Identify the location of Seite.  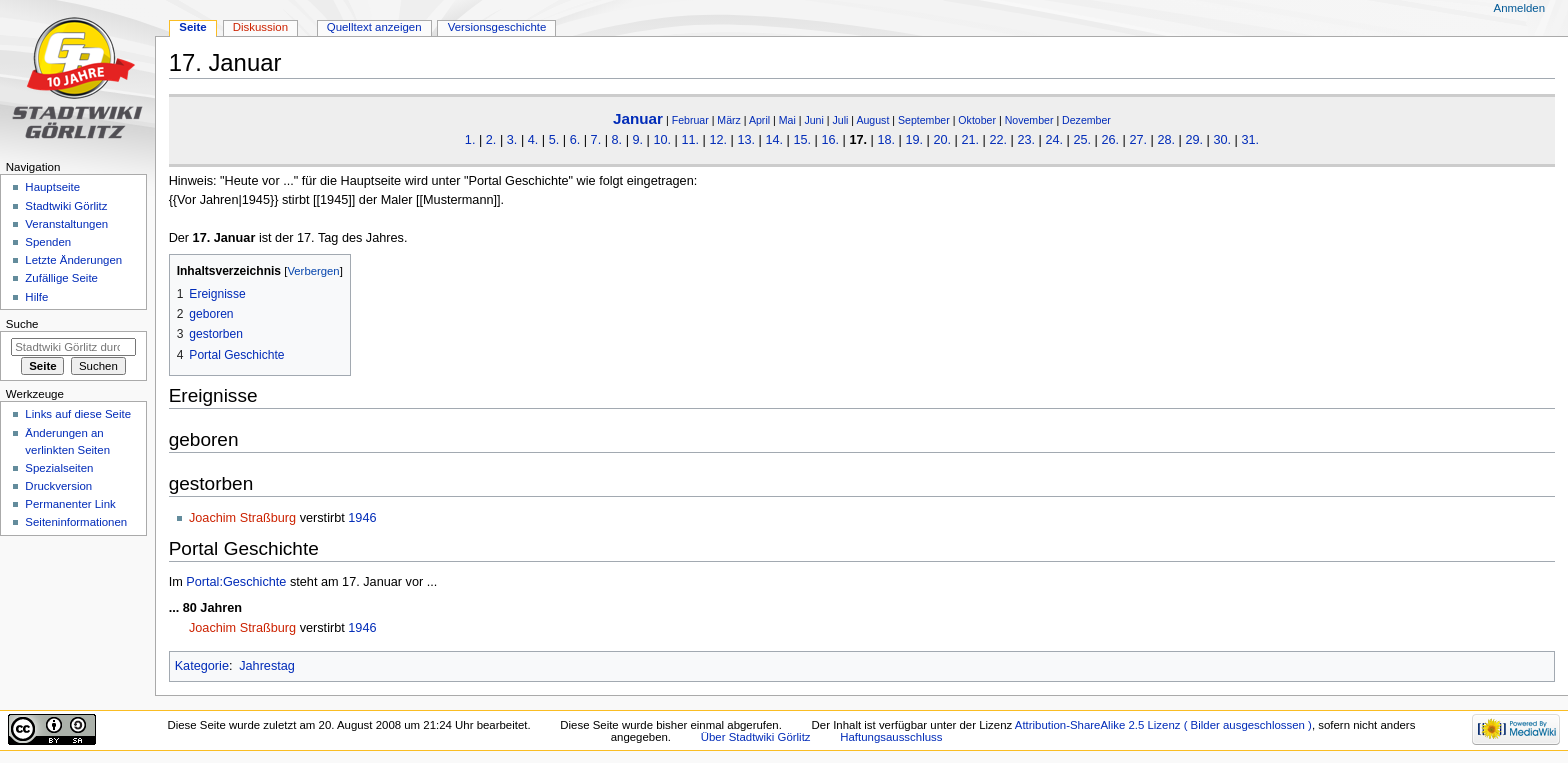
(192, 27).